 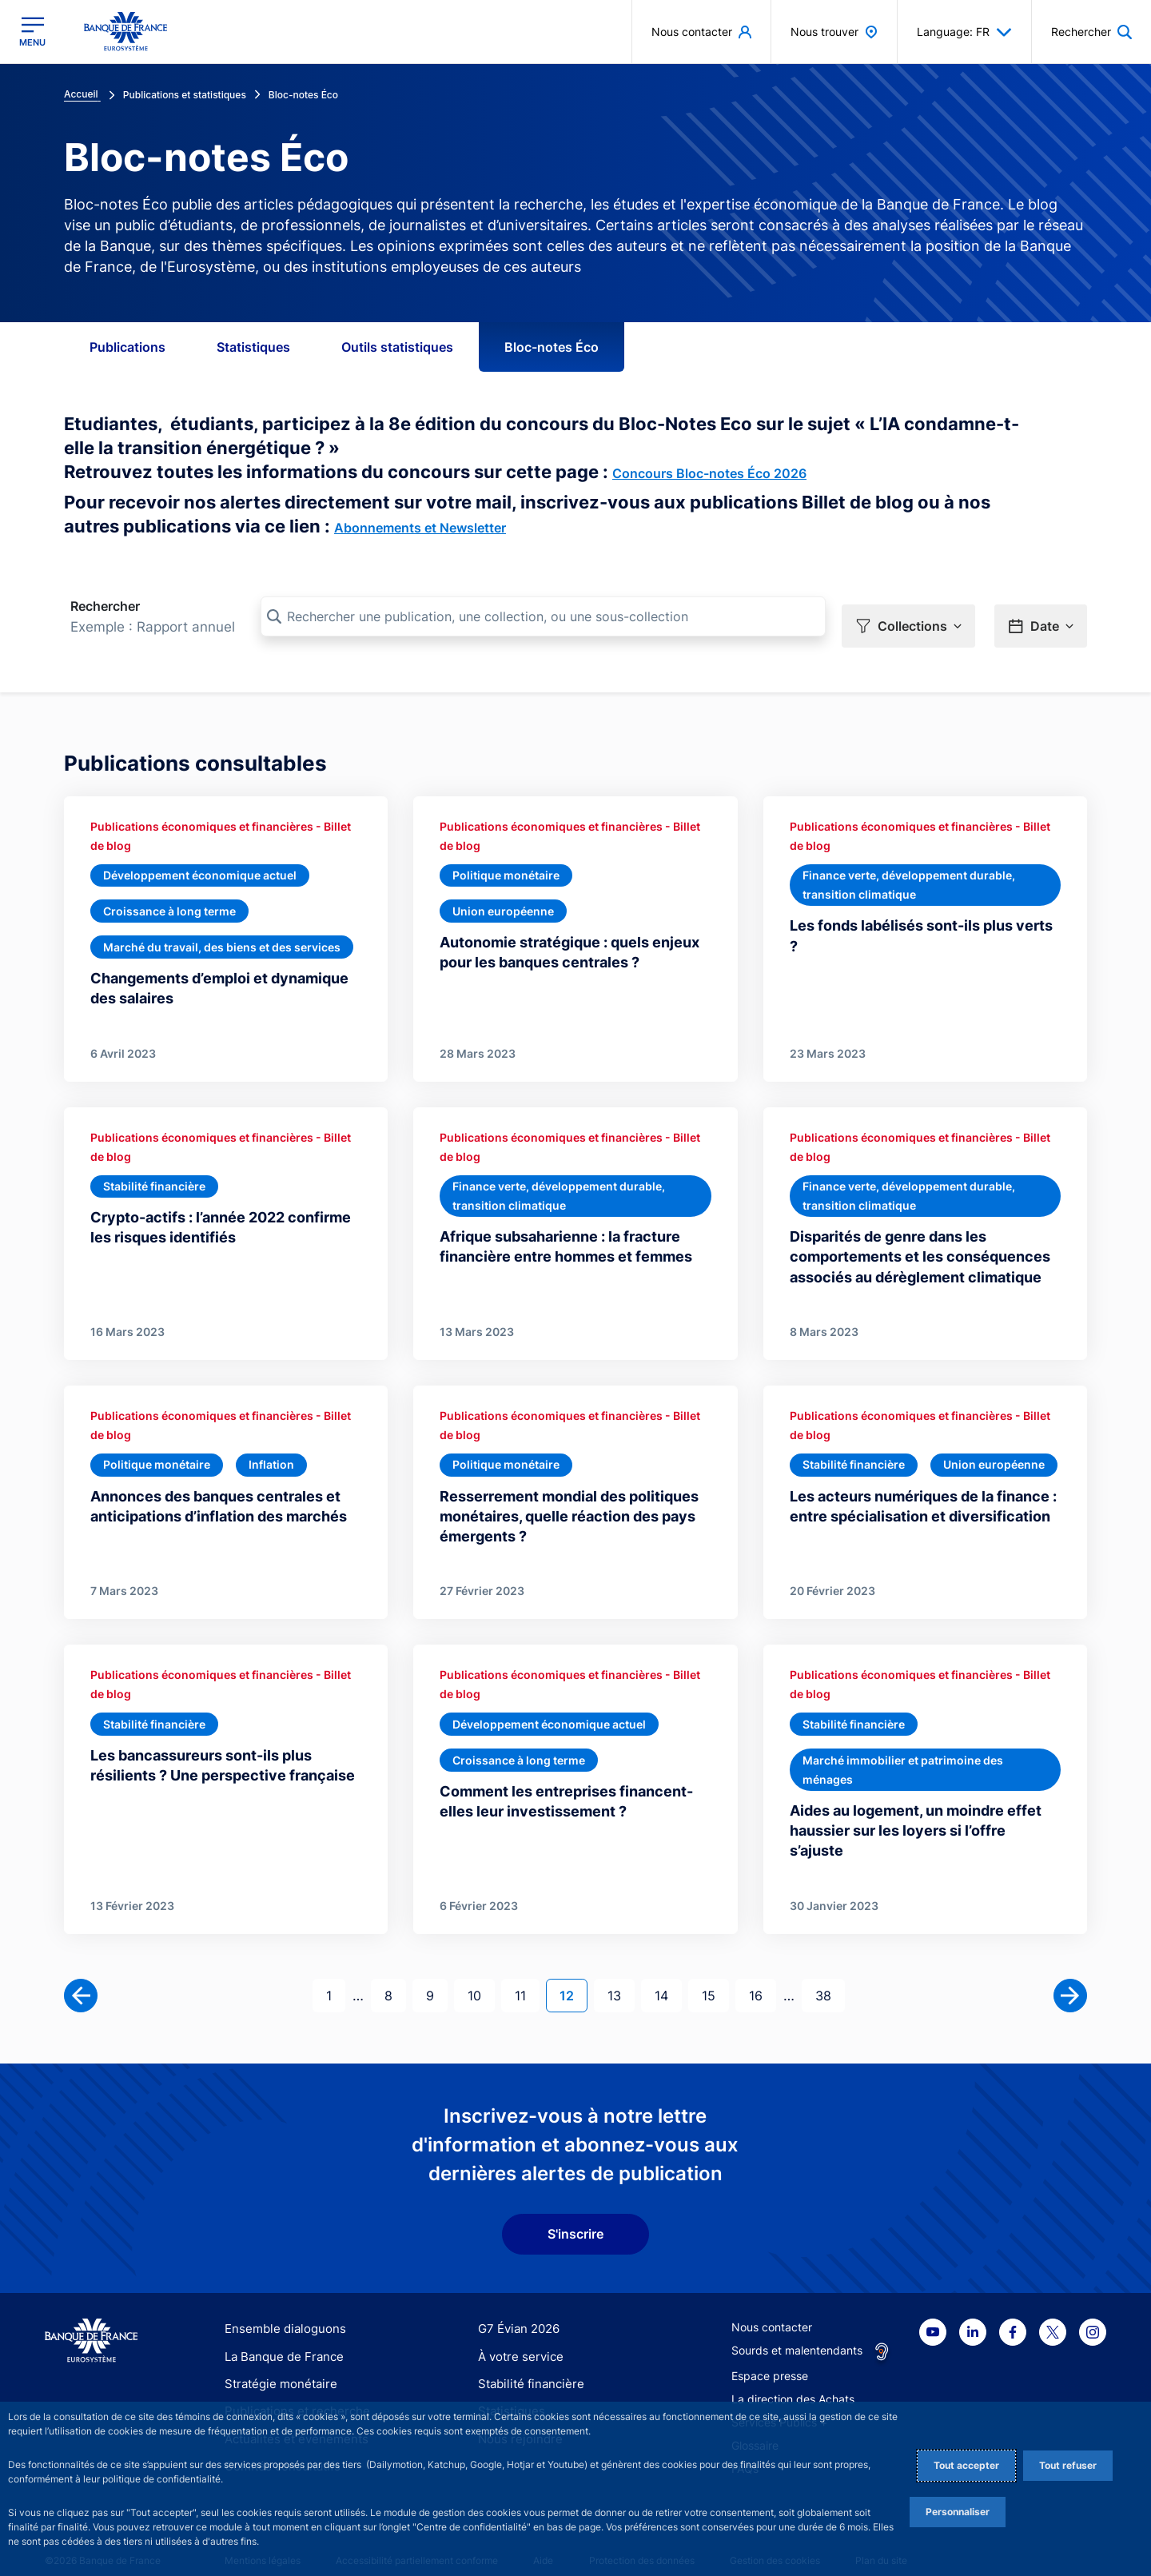 What do you see at coordinates (908, 617) in the screenshot?
I see `[button]` at bounding box center [908, 617].